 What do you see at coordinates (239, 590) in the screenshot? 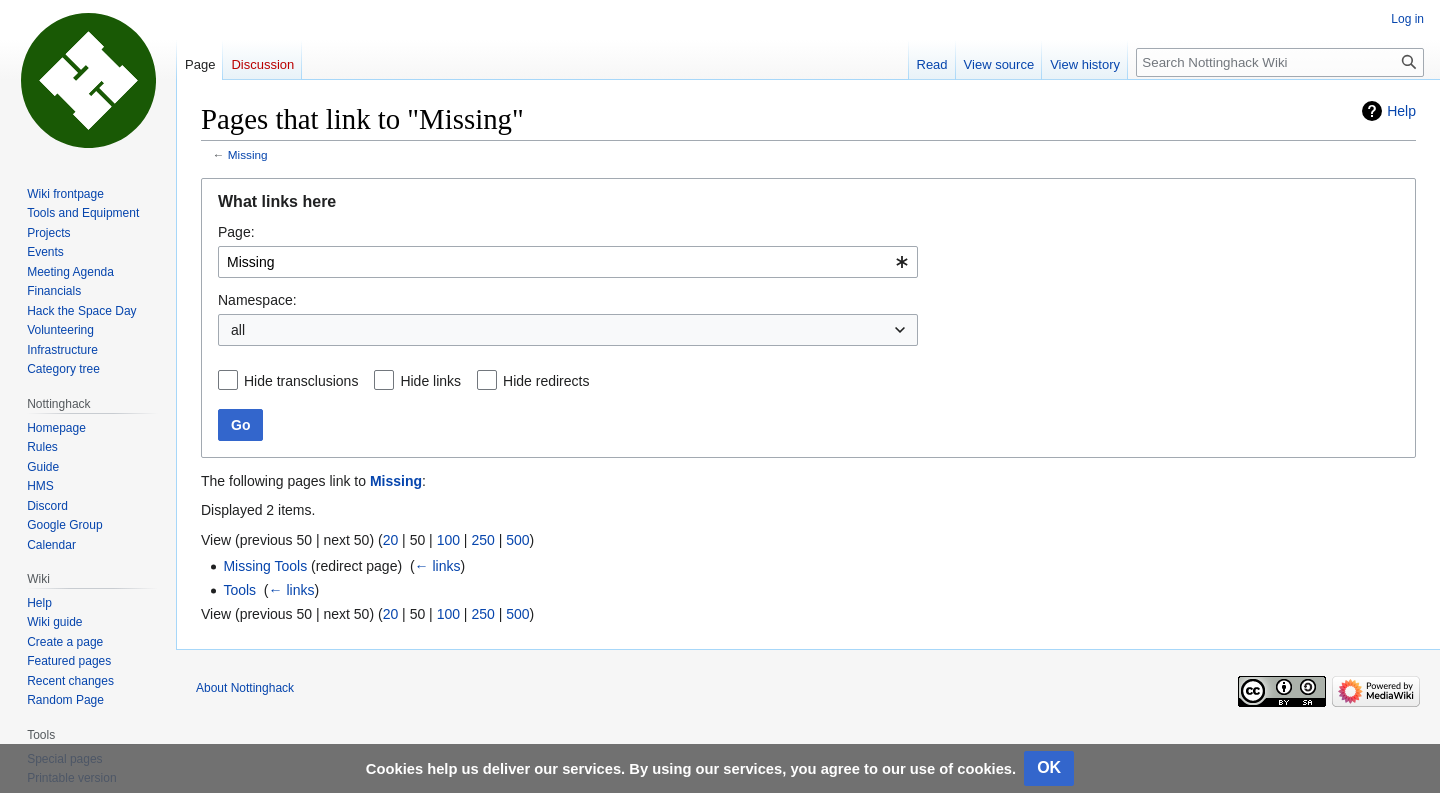
I see `Tools` at bounding box center [239, 590].